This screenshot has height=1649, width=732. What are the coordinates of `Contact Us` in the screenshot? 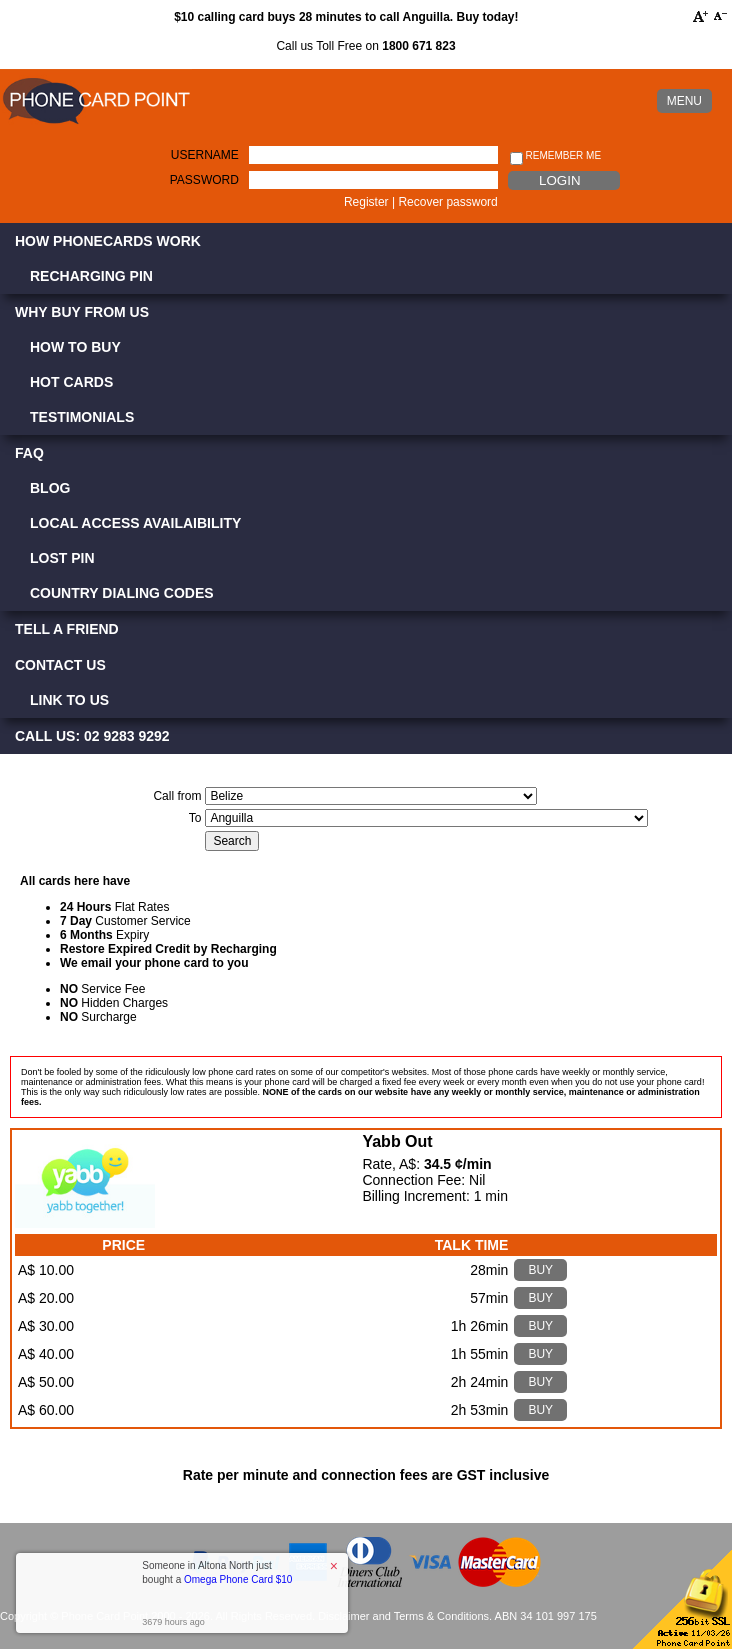 It's located at (60, 665).